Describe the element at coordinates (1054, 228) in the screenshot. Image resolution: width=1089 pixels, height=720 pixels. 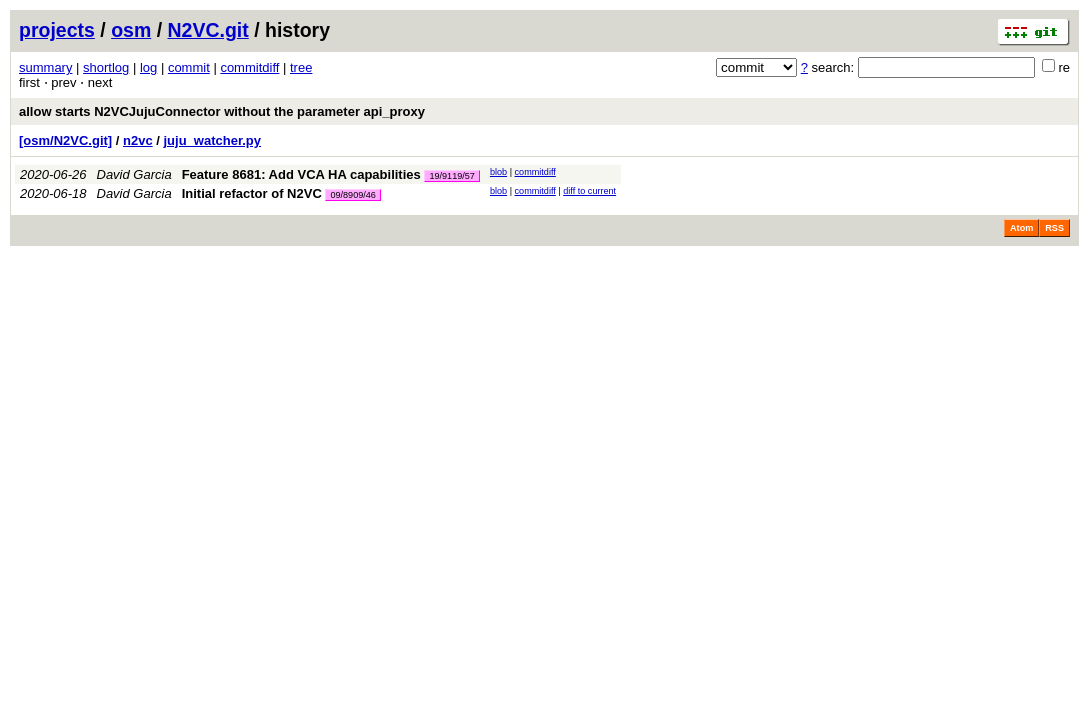
I see `RSS` at that location.